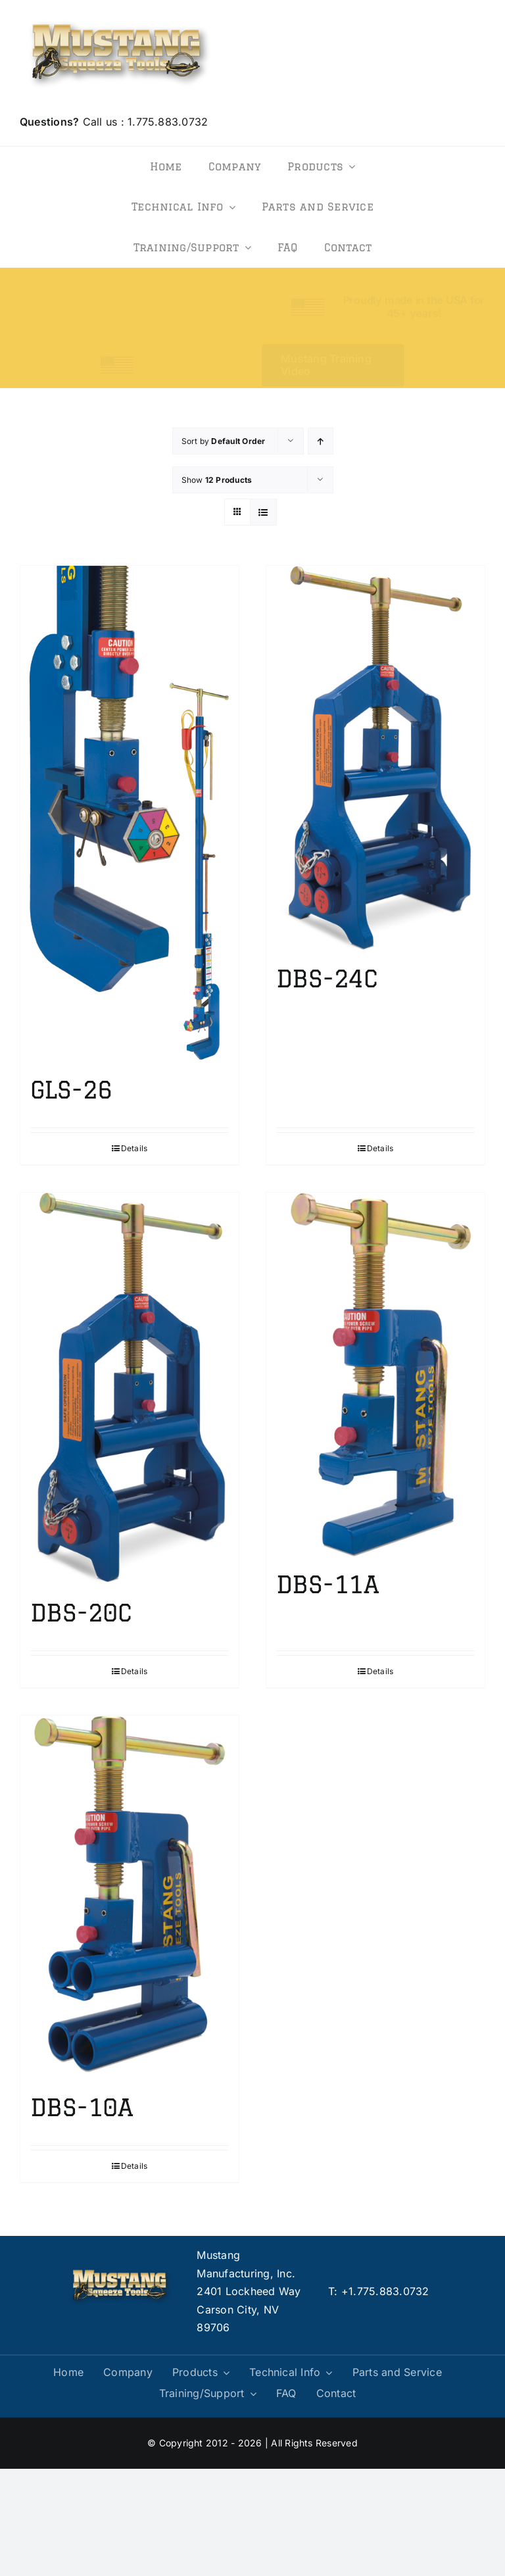 The width and height of the screenshot is (505, 2576). What do you see at coordinates (263, 512) in the screenshot?
I see `[View as list]` at bounding box center [263, 512].